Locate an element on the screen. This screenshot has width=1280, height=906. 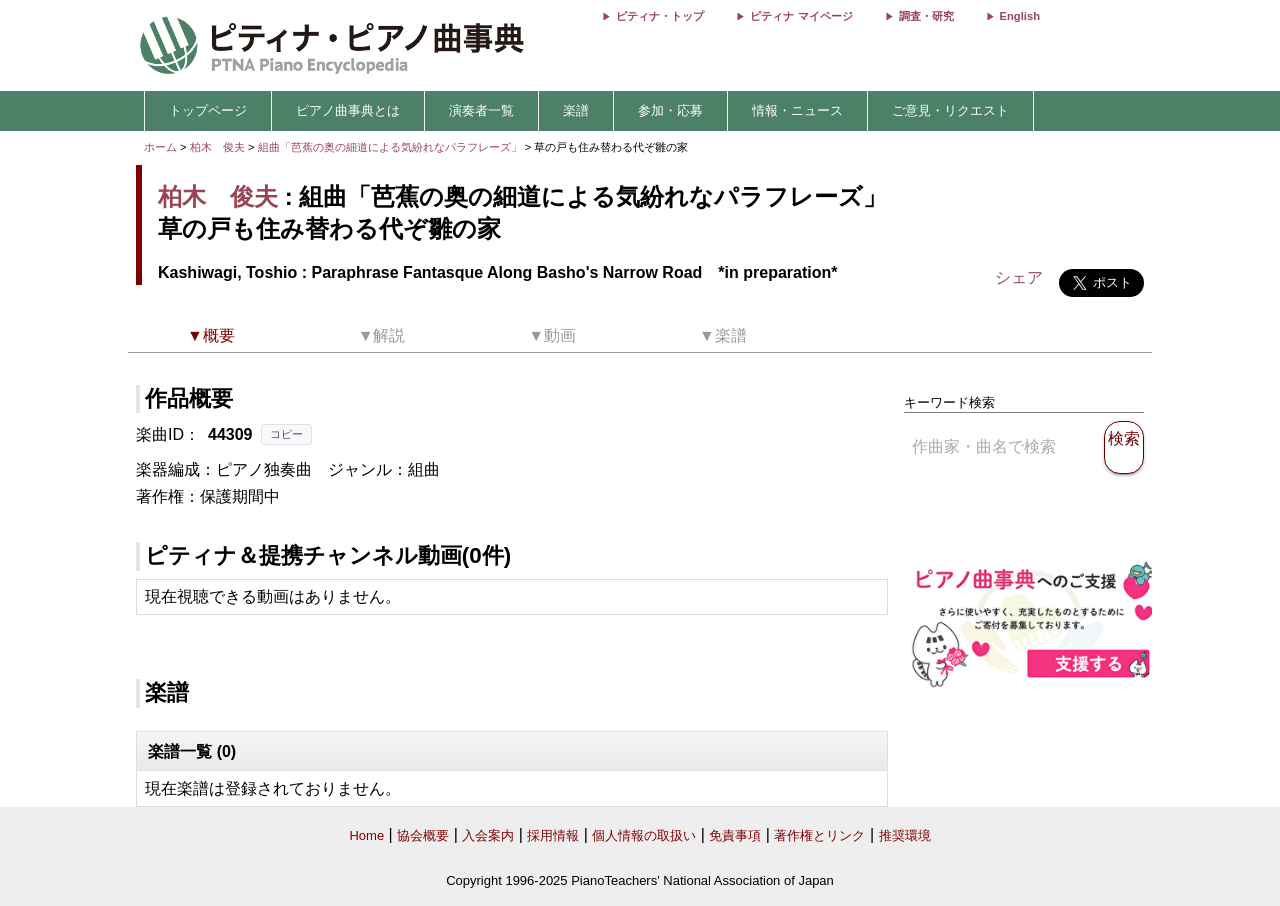
コピー is located at coordinates (286, 434).